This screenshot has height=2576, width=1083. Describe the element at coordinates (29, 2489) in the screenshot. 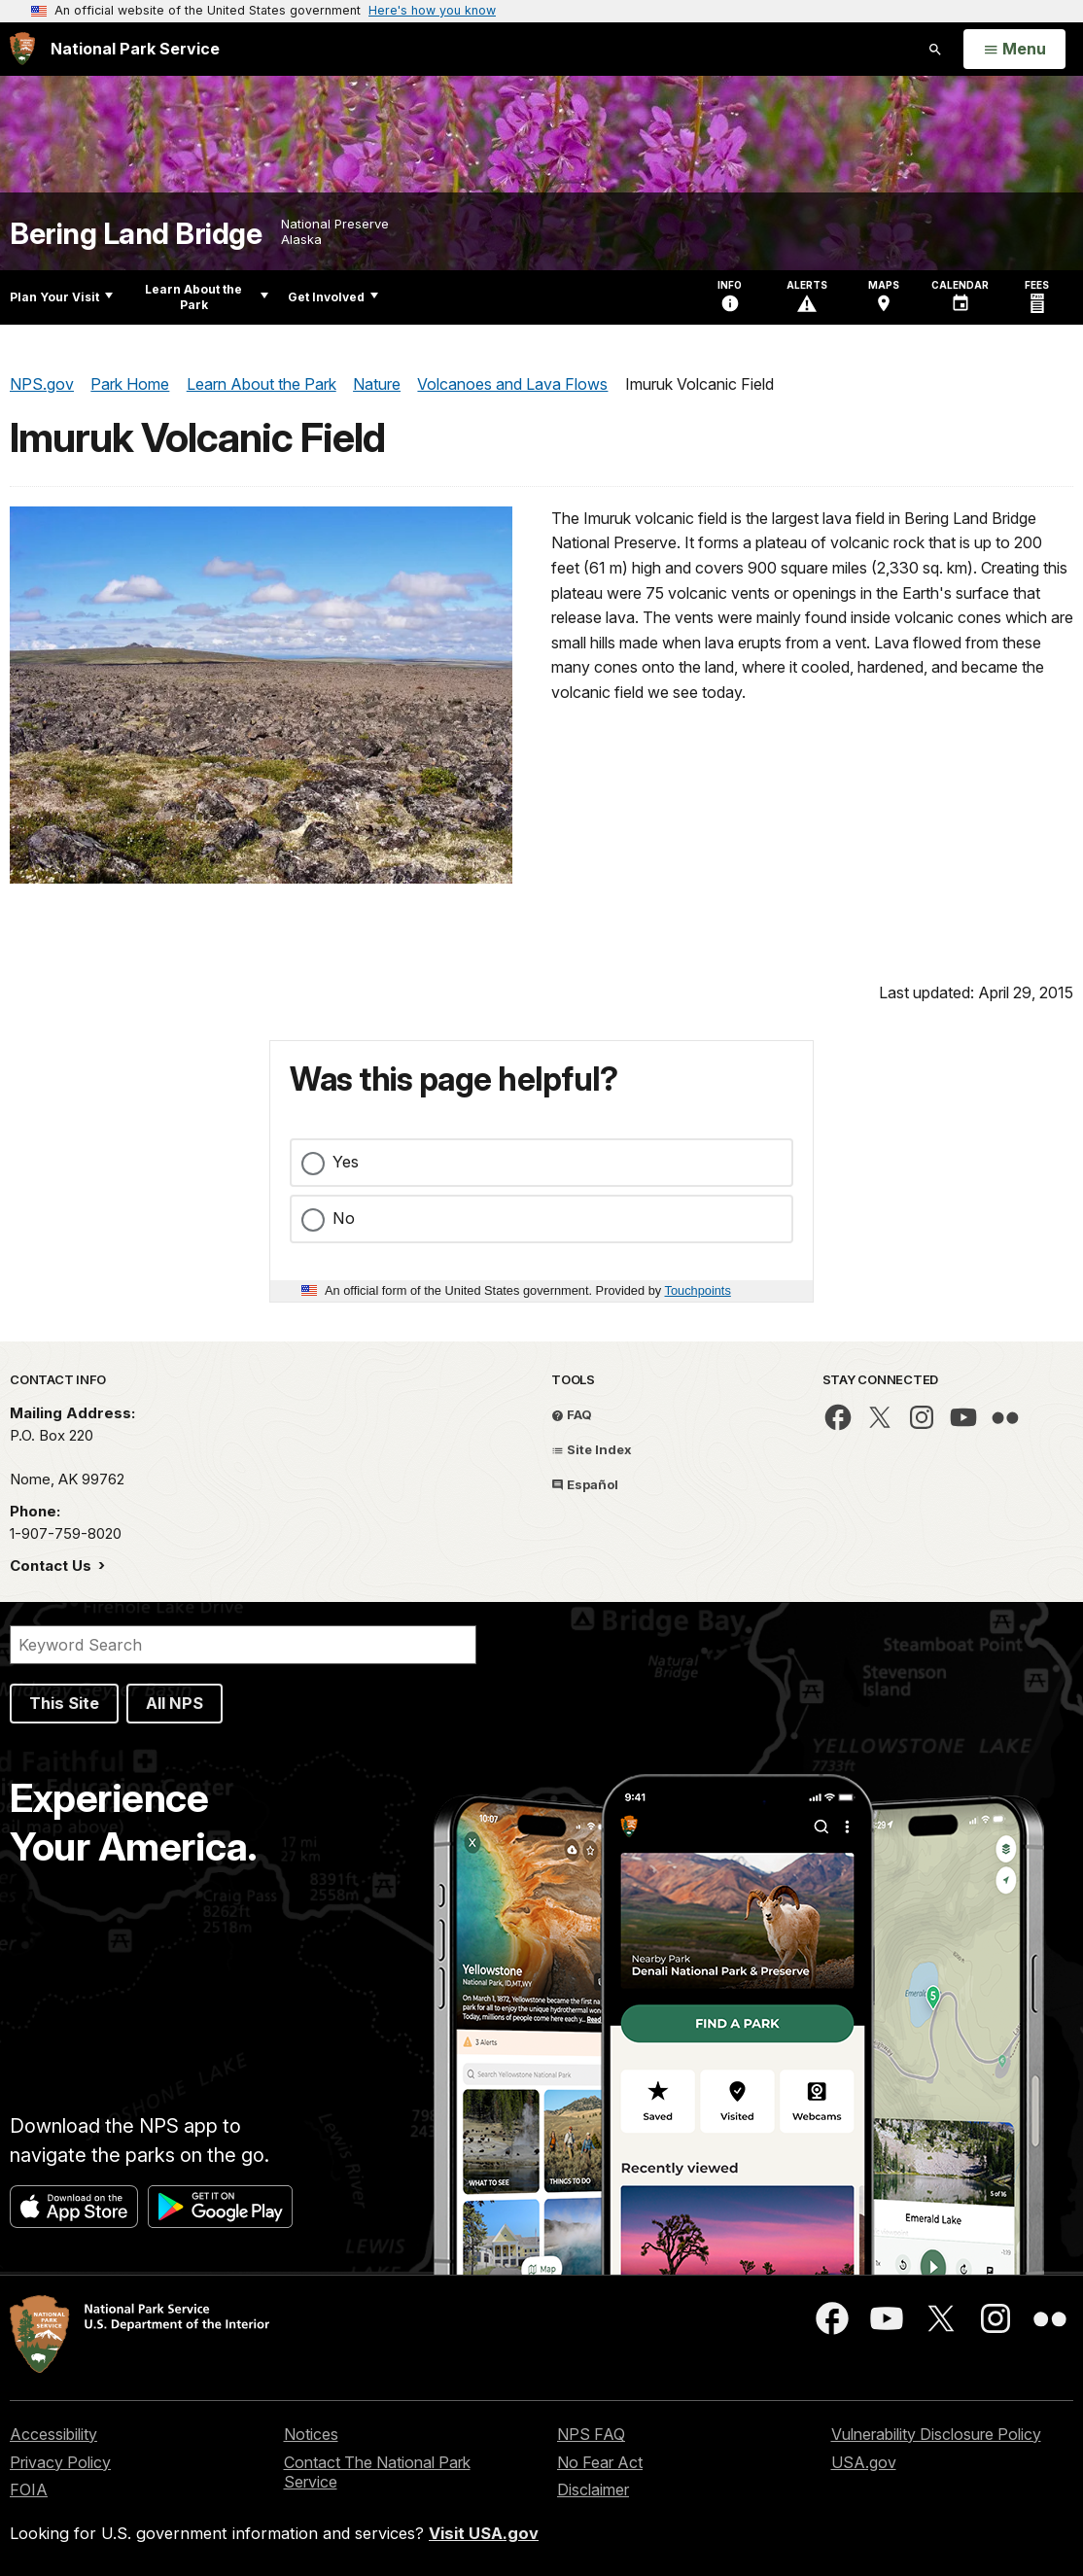

I see `FOIA` at that location.